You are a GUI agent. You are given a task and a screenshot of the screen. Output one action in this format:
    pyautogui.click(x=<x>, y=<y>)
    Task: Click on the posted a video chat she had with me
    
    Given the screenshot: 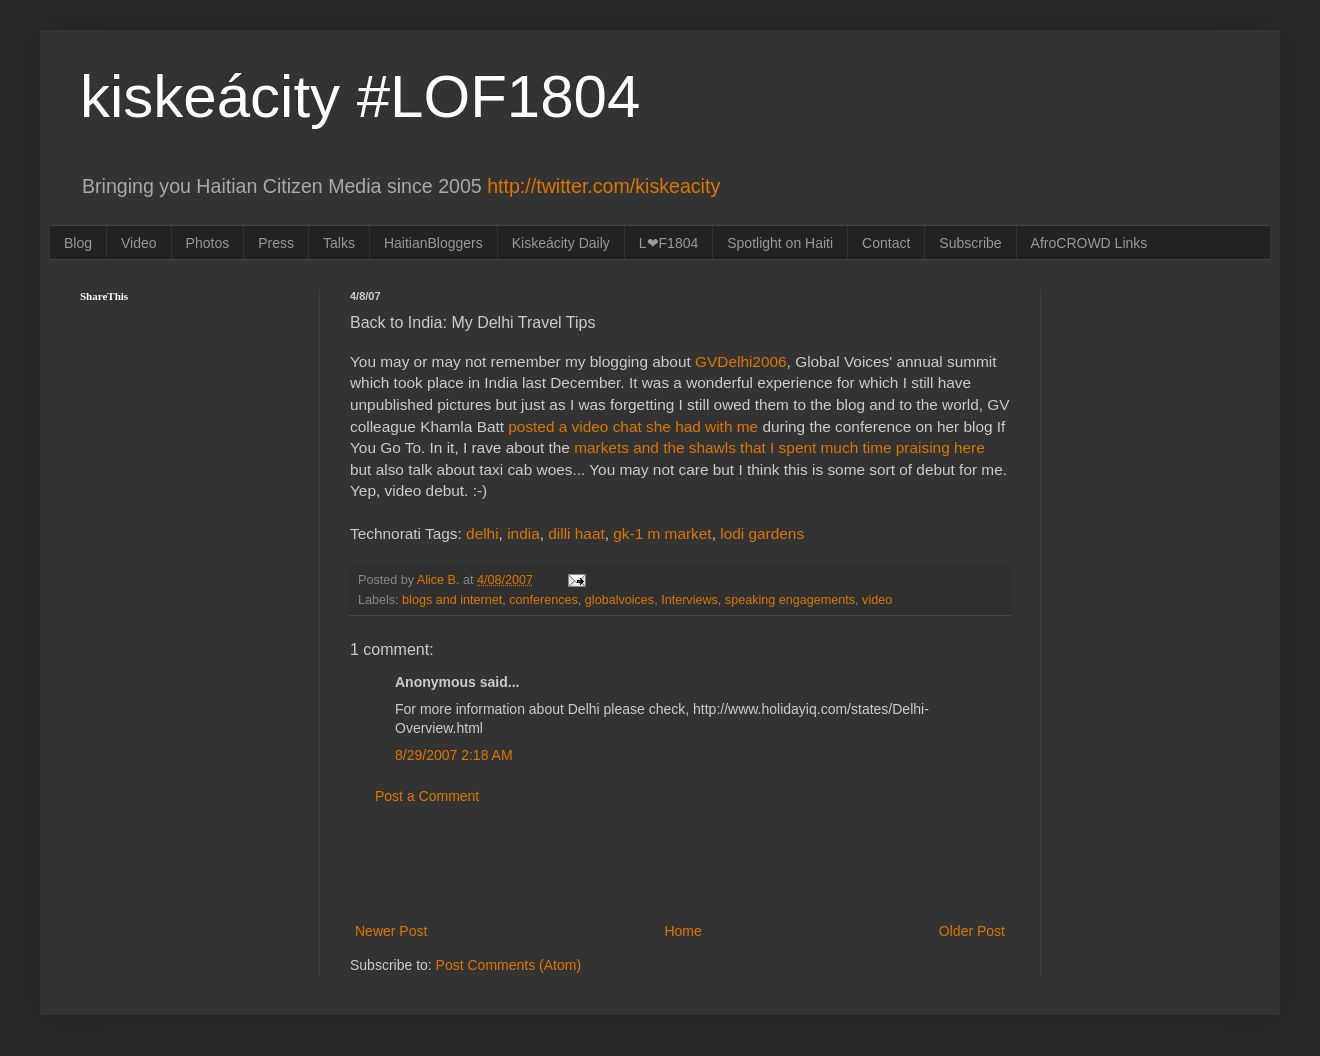 What is the action you would take?
    pyautogui.click(x=633, y=426)
    